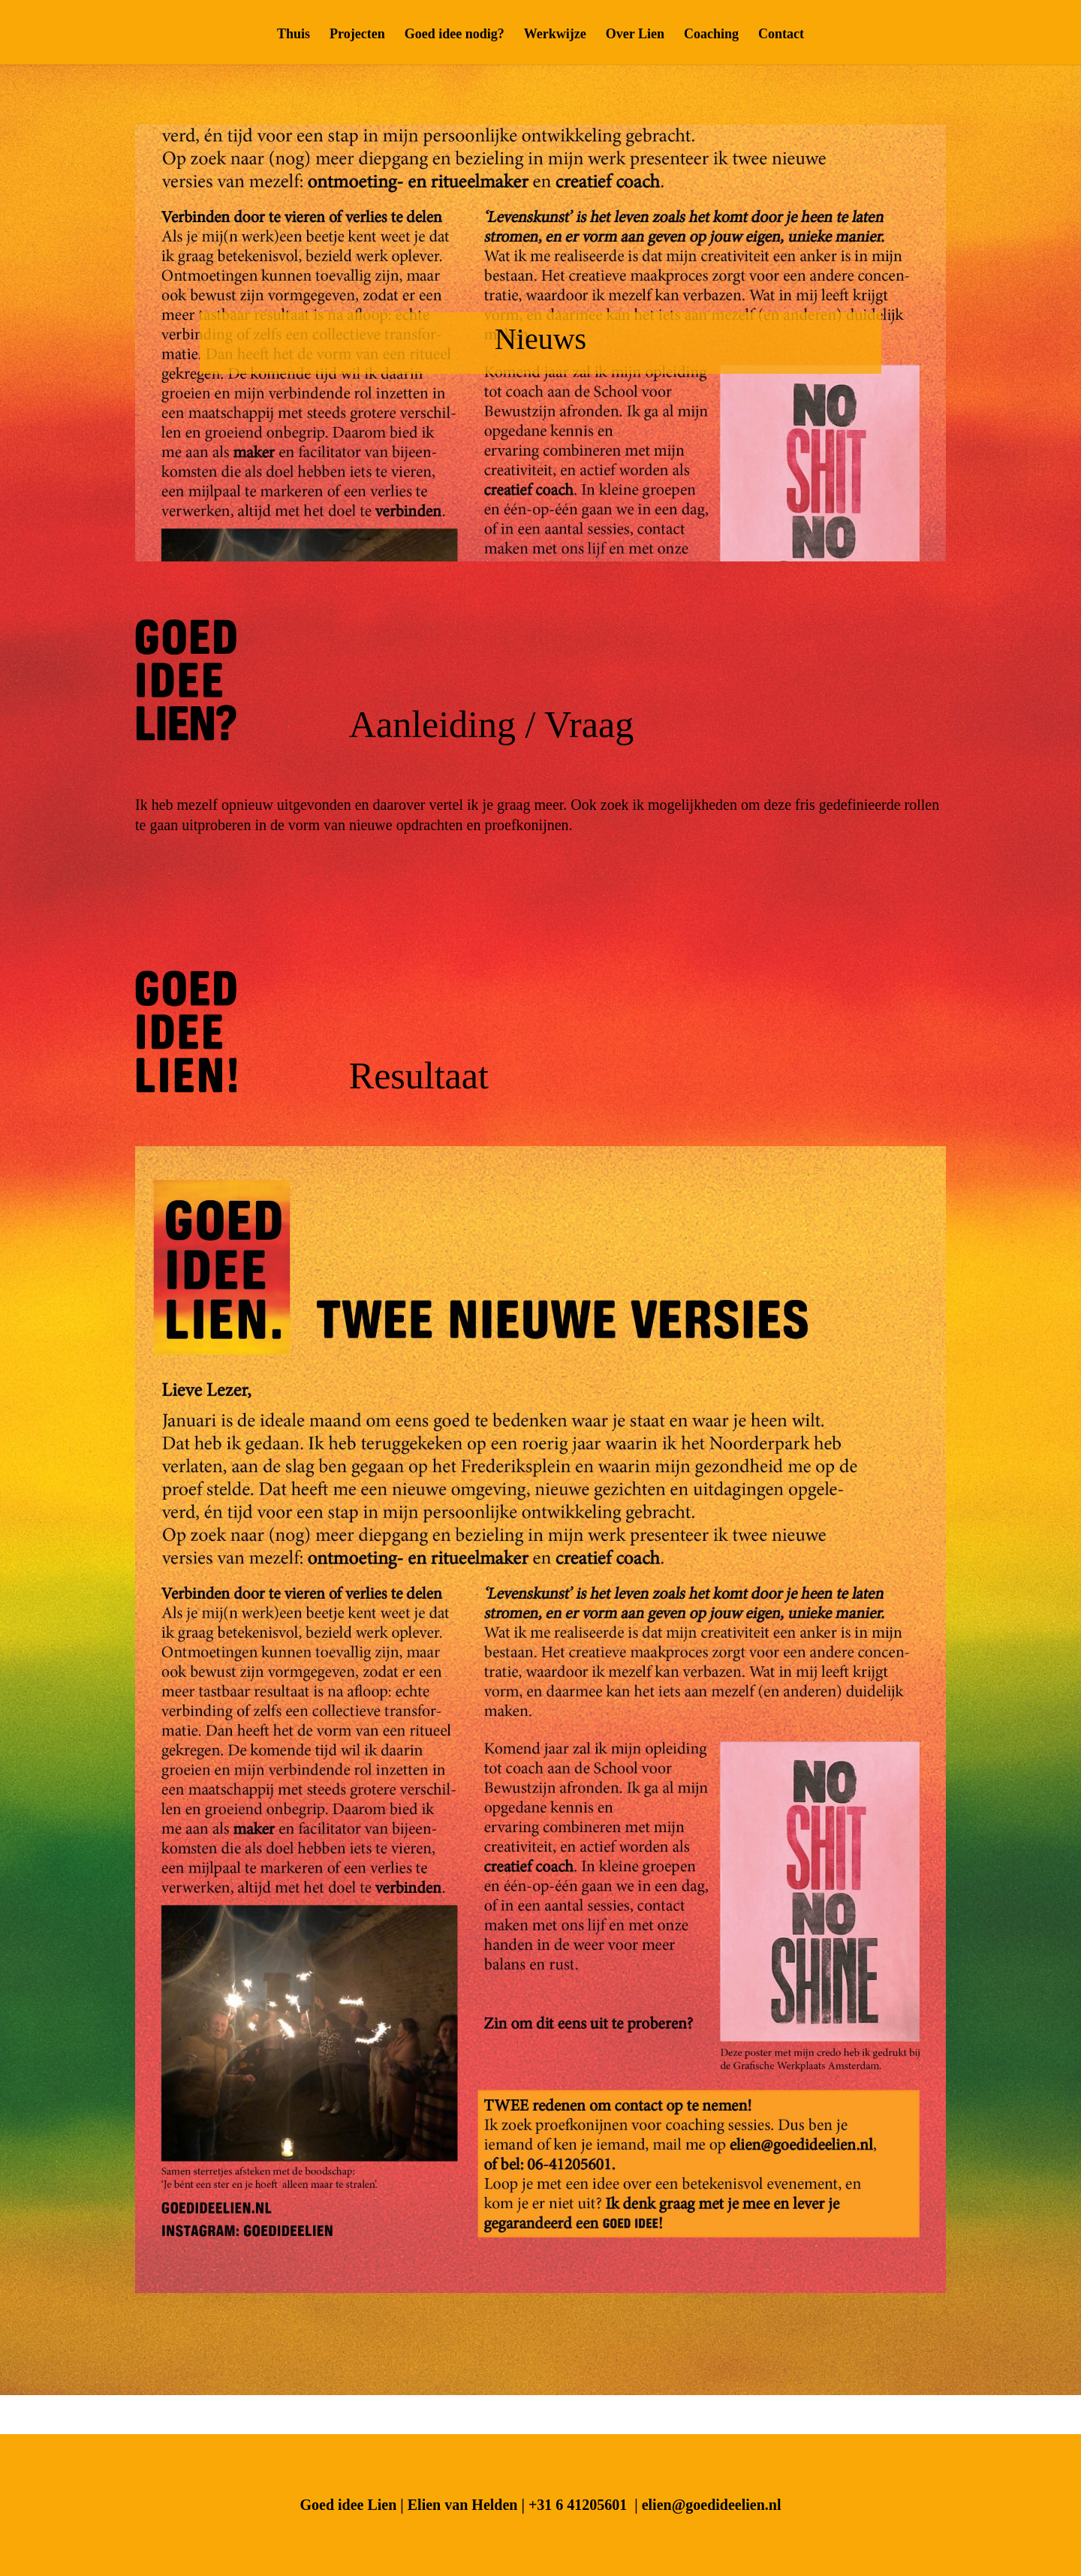  I want to click on Over Lien, so click(635, 35).